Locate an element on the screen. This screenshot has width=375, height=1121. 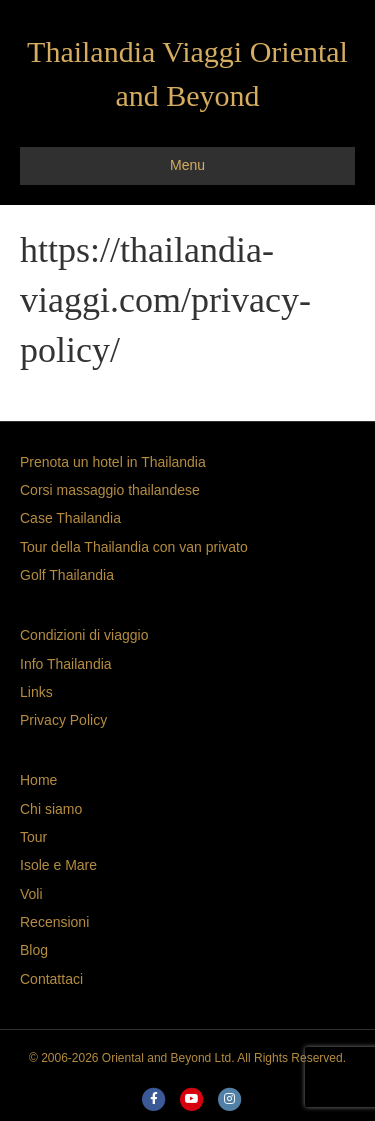
Tour is located at coordinates (33, 837).